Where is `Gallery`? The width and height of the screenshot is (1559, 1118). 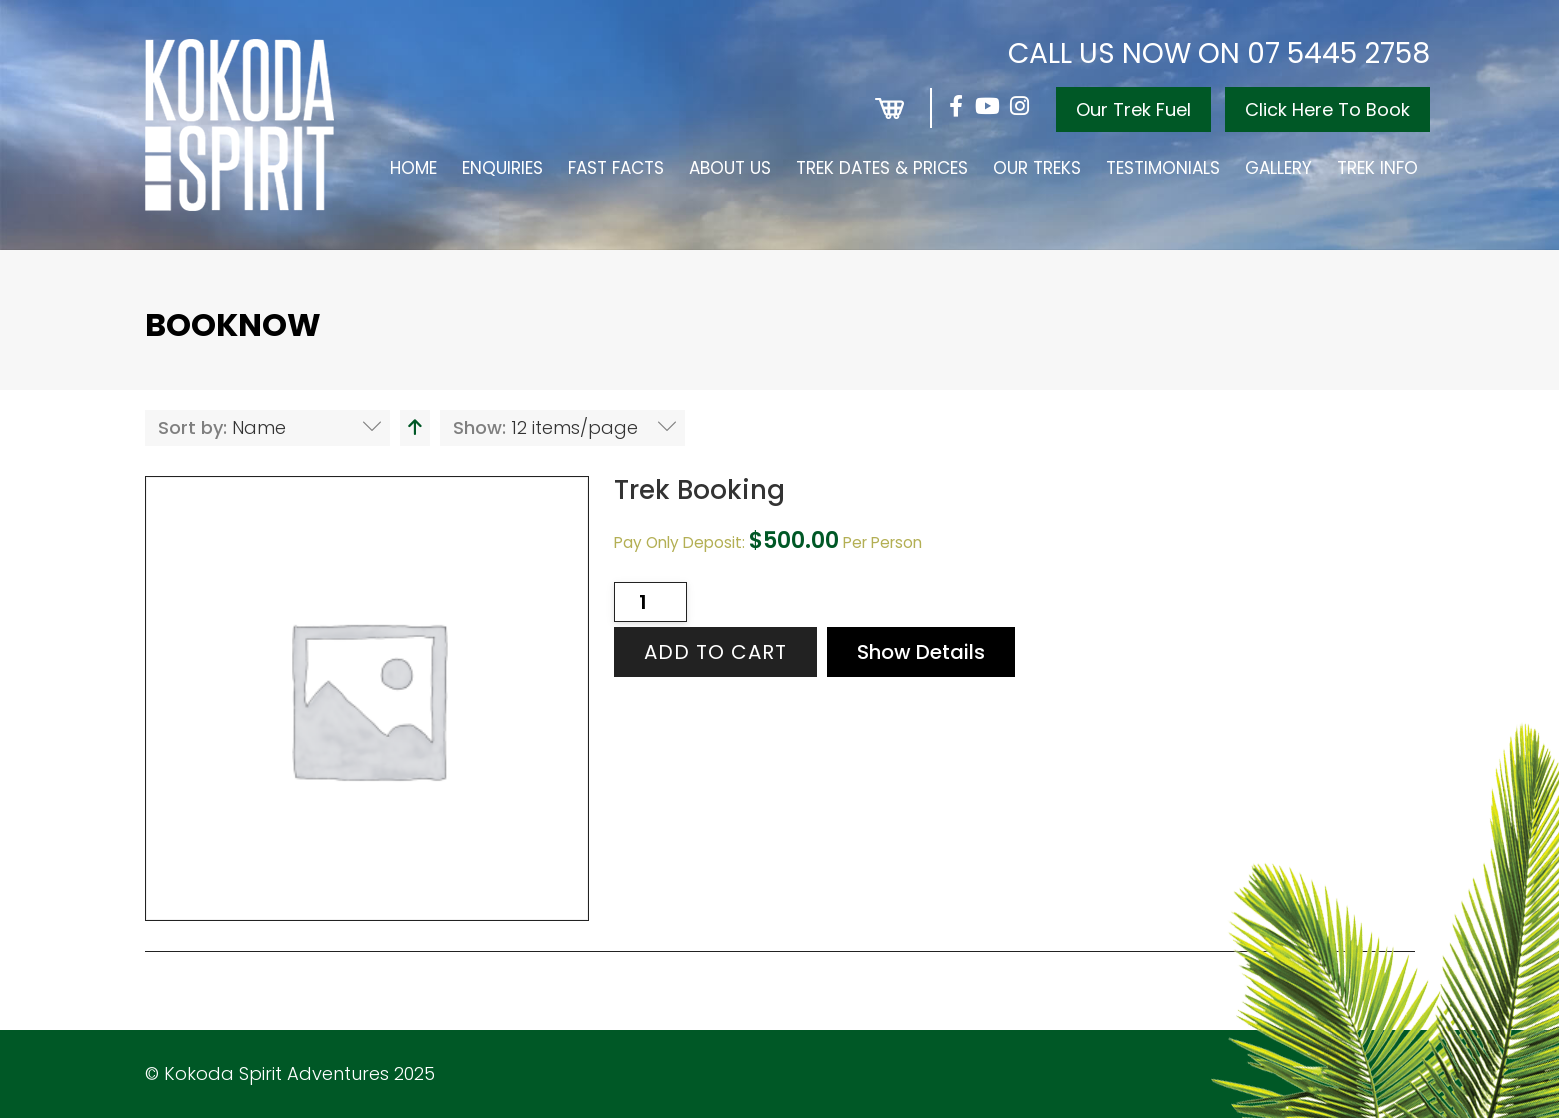
Gallery is located at coordinates (1278, 168).